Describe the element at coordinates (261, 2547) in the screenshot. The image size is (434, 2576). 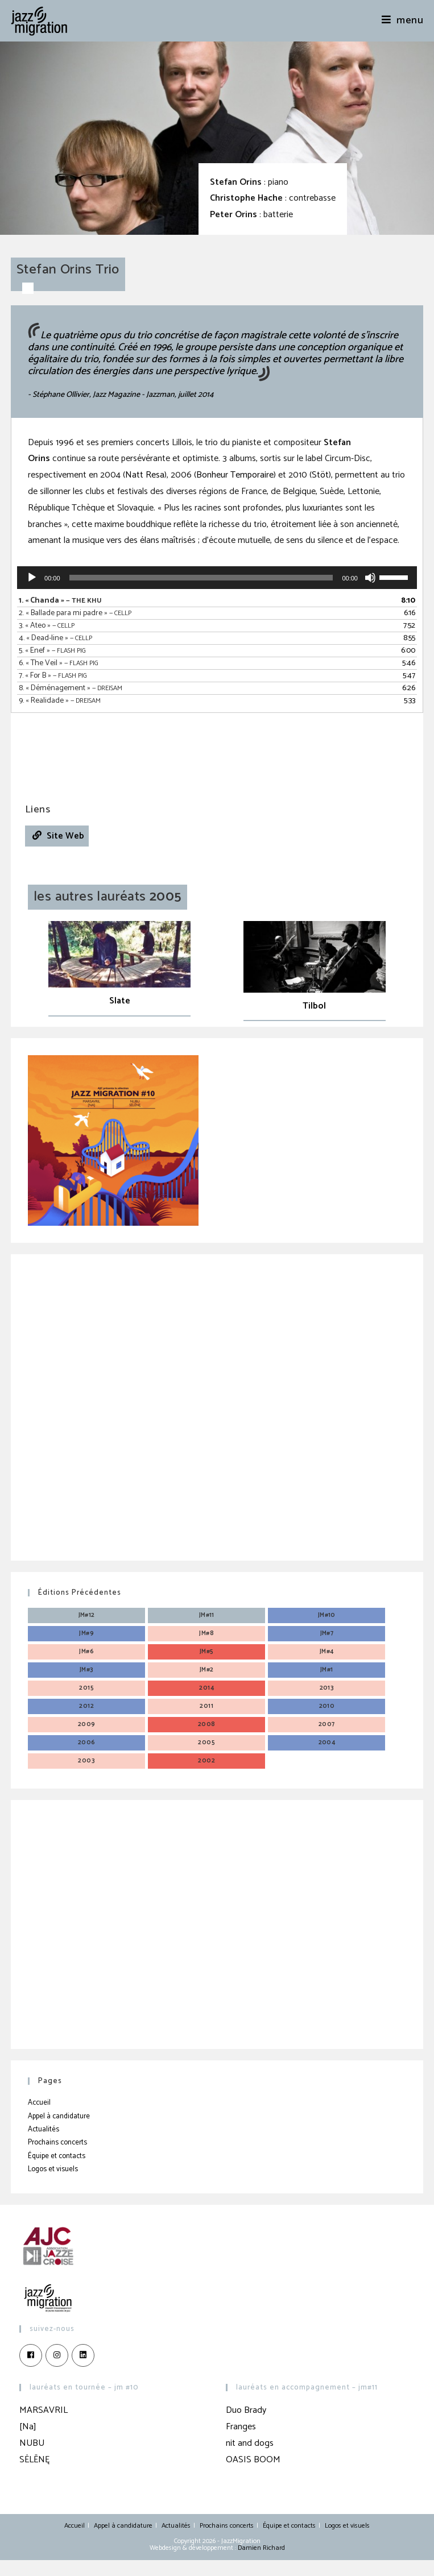
I see `Damien Richard` at that location.